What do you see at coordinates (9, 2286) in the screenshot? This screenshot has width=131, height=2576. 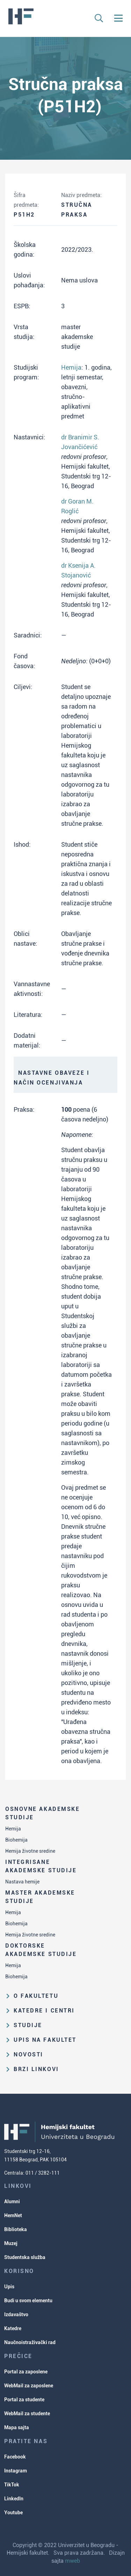 I see `Upis` at bounding box center [9, 2286].